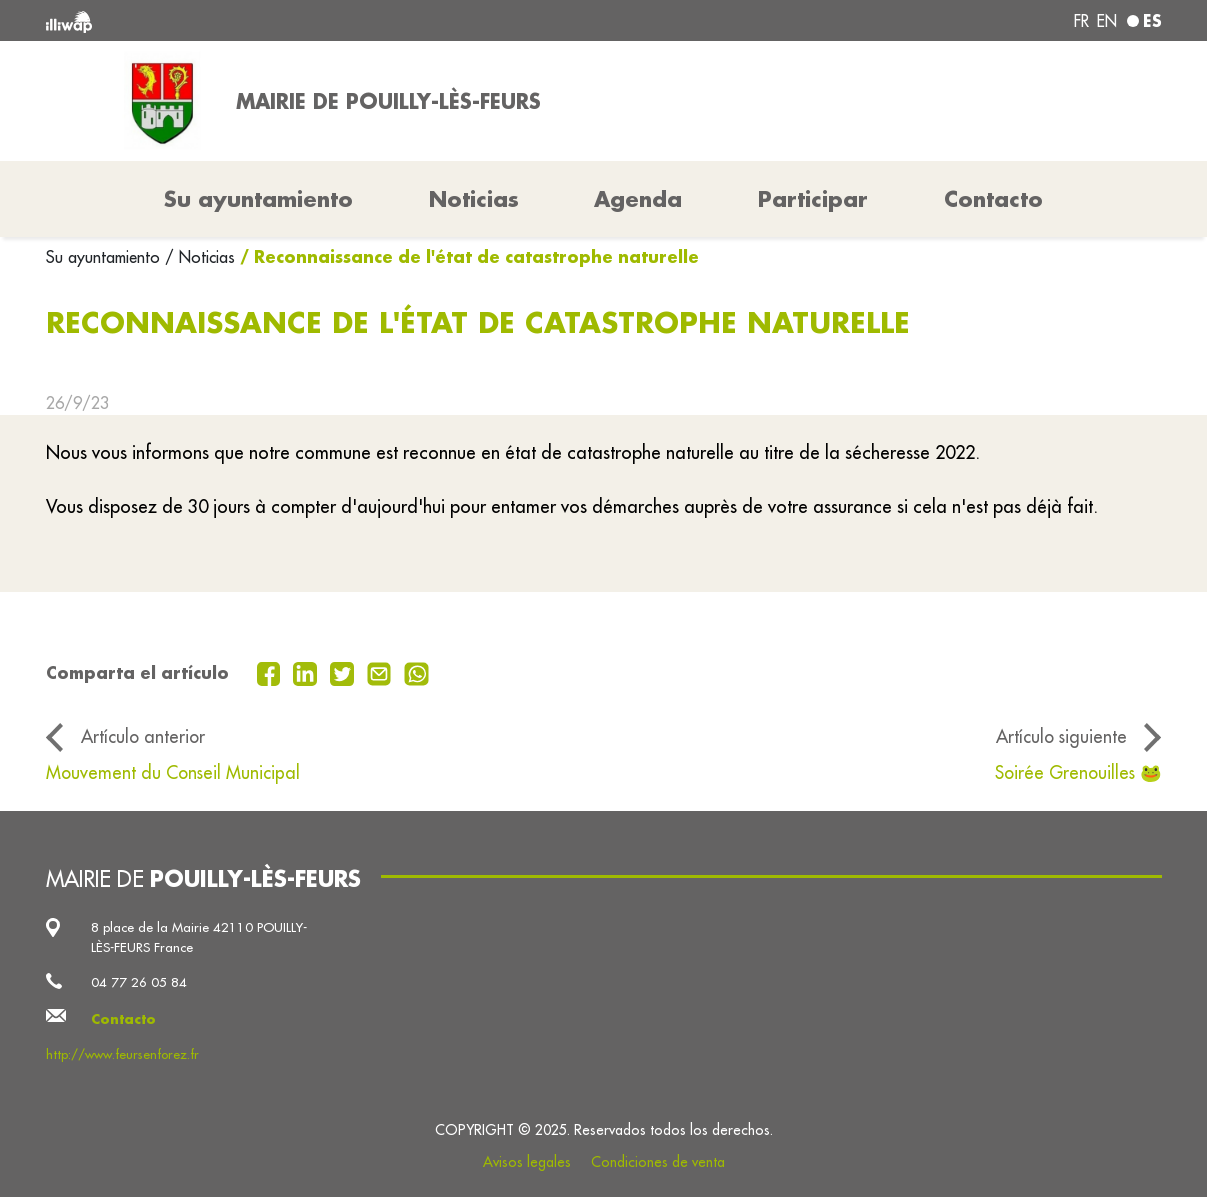 This screenshot has width=1207, height=1197. What do you see at coordinates (1107, 21) in the screenshot?
I see `en` at bounding box center [1107, 21].